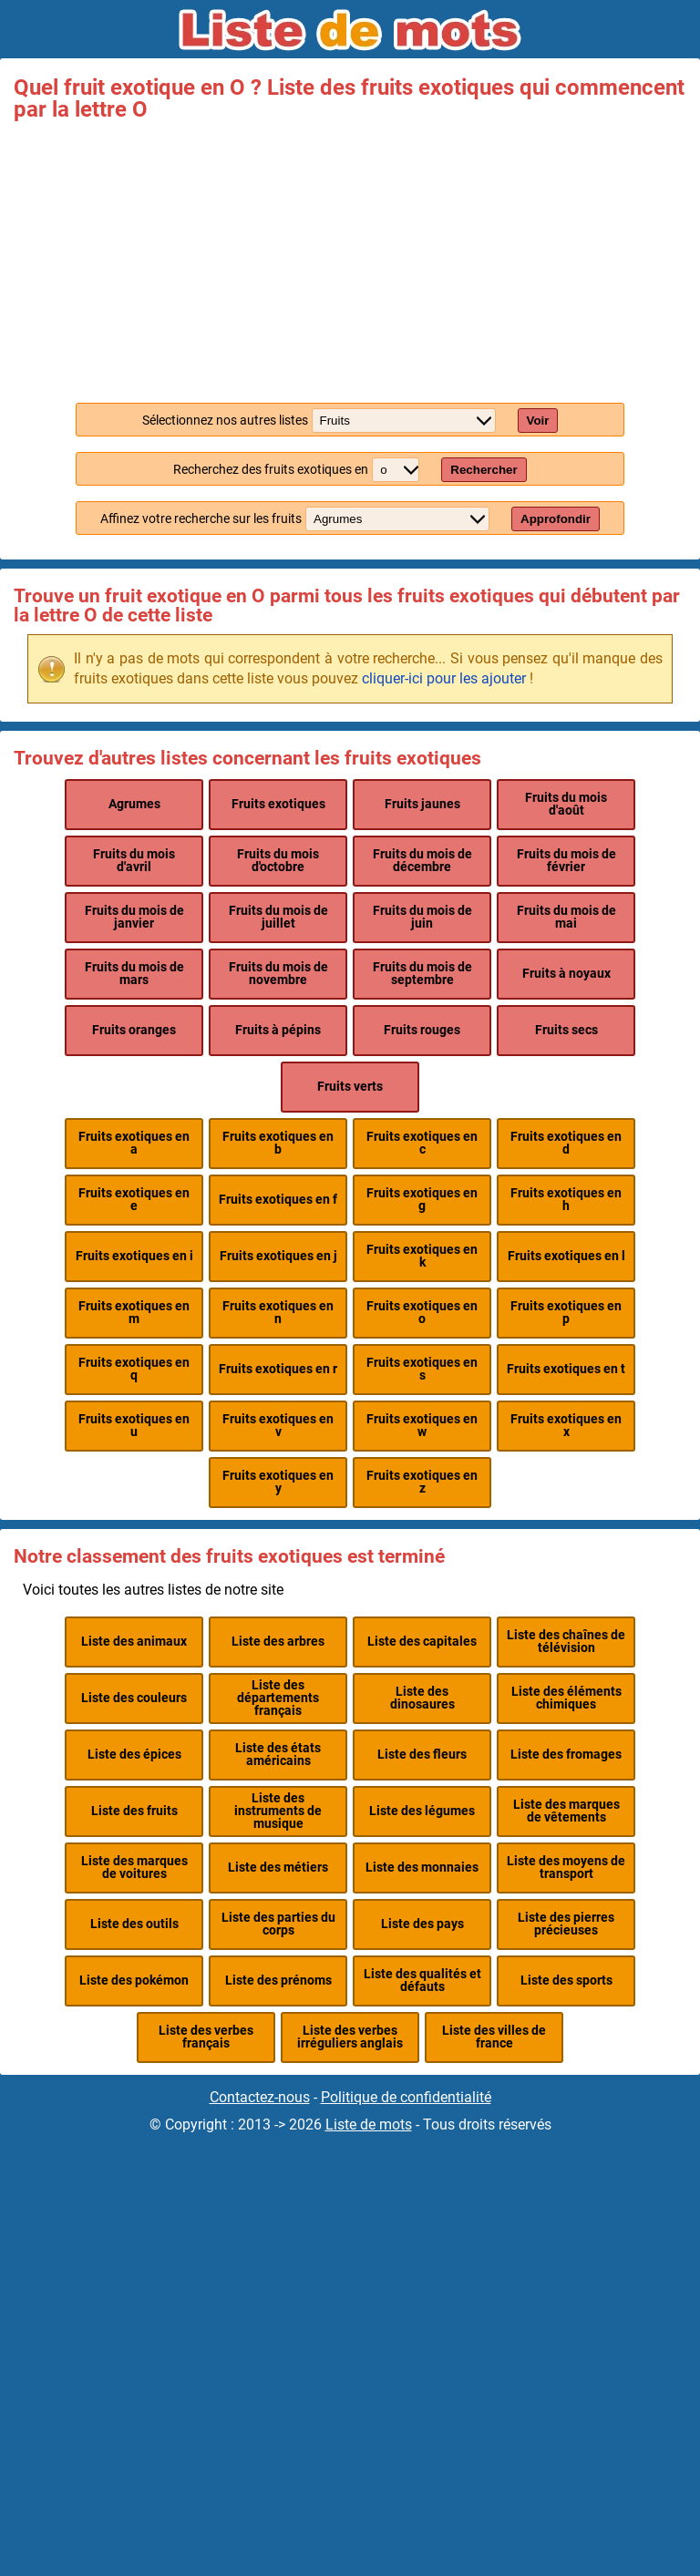  Describe the element at coordinates (422, 861) in the screenshot. I see `Fruits du mois de décembre` at that location.